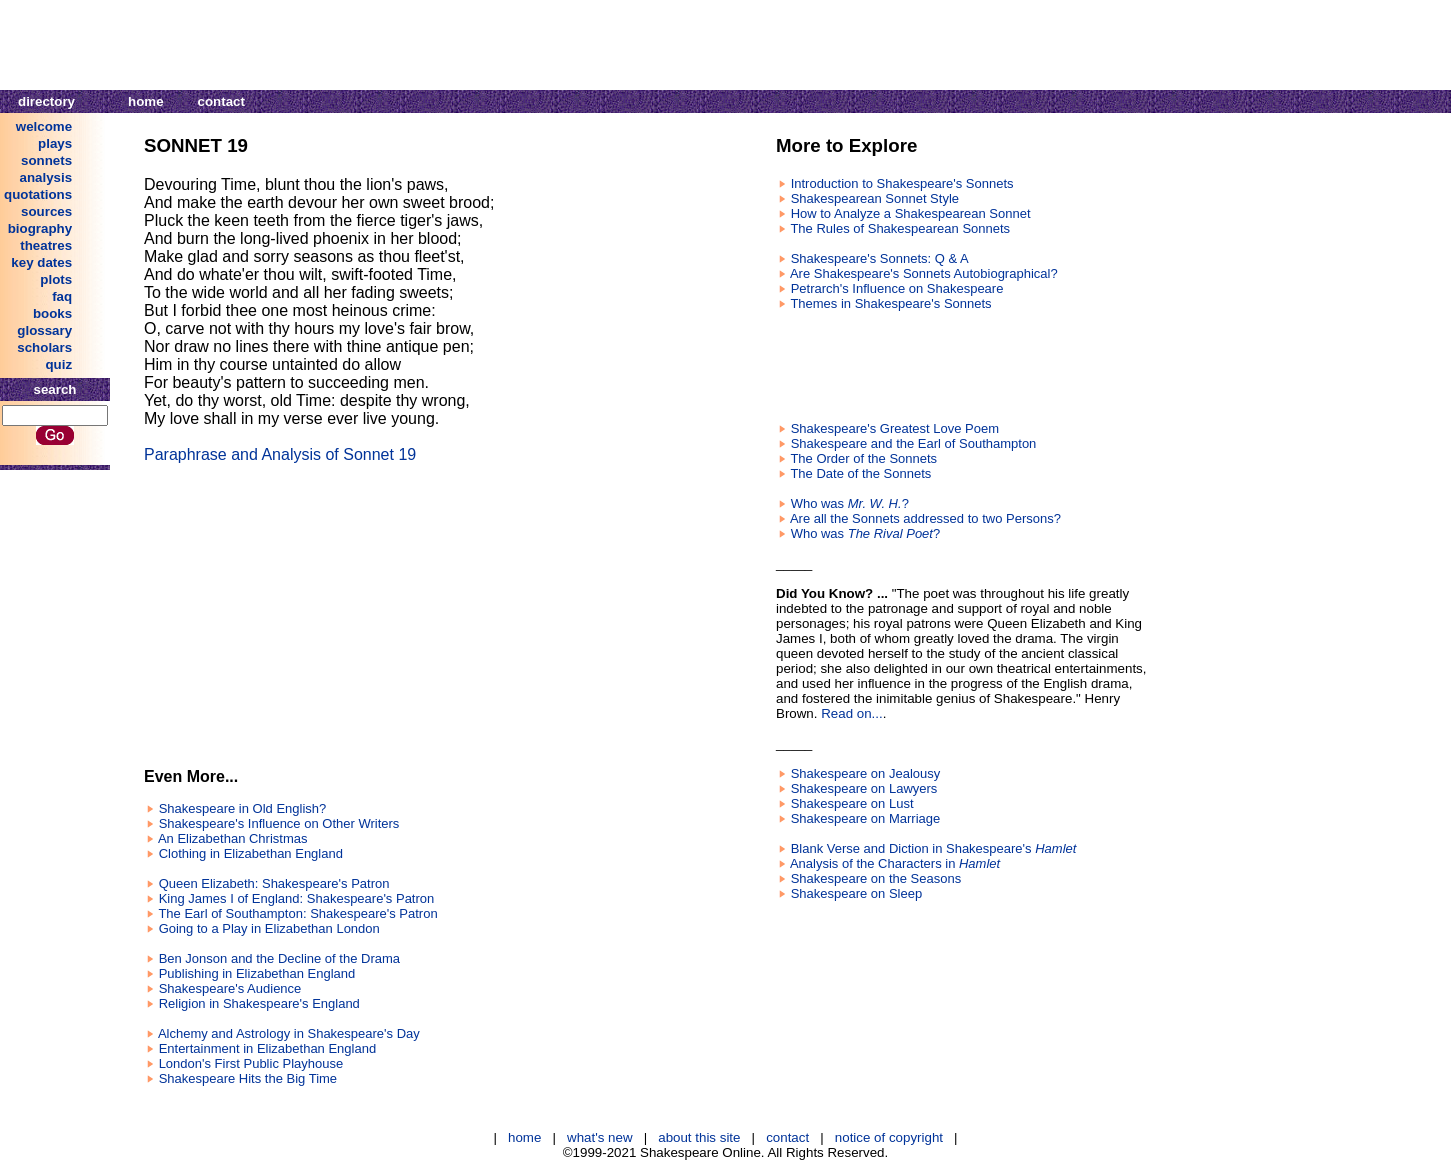 The image size is (1451, 1160). I want to click on Shakespearean Sonnet Style, so click(875, 198).